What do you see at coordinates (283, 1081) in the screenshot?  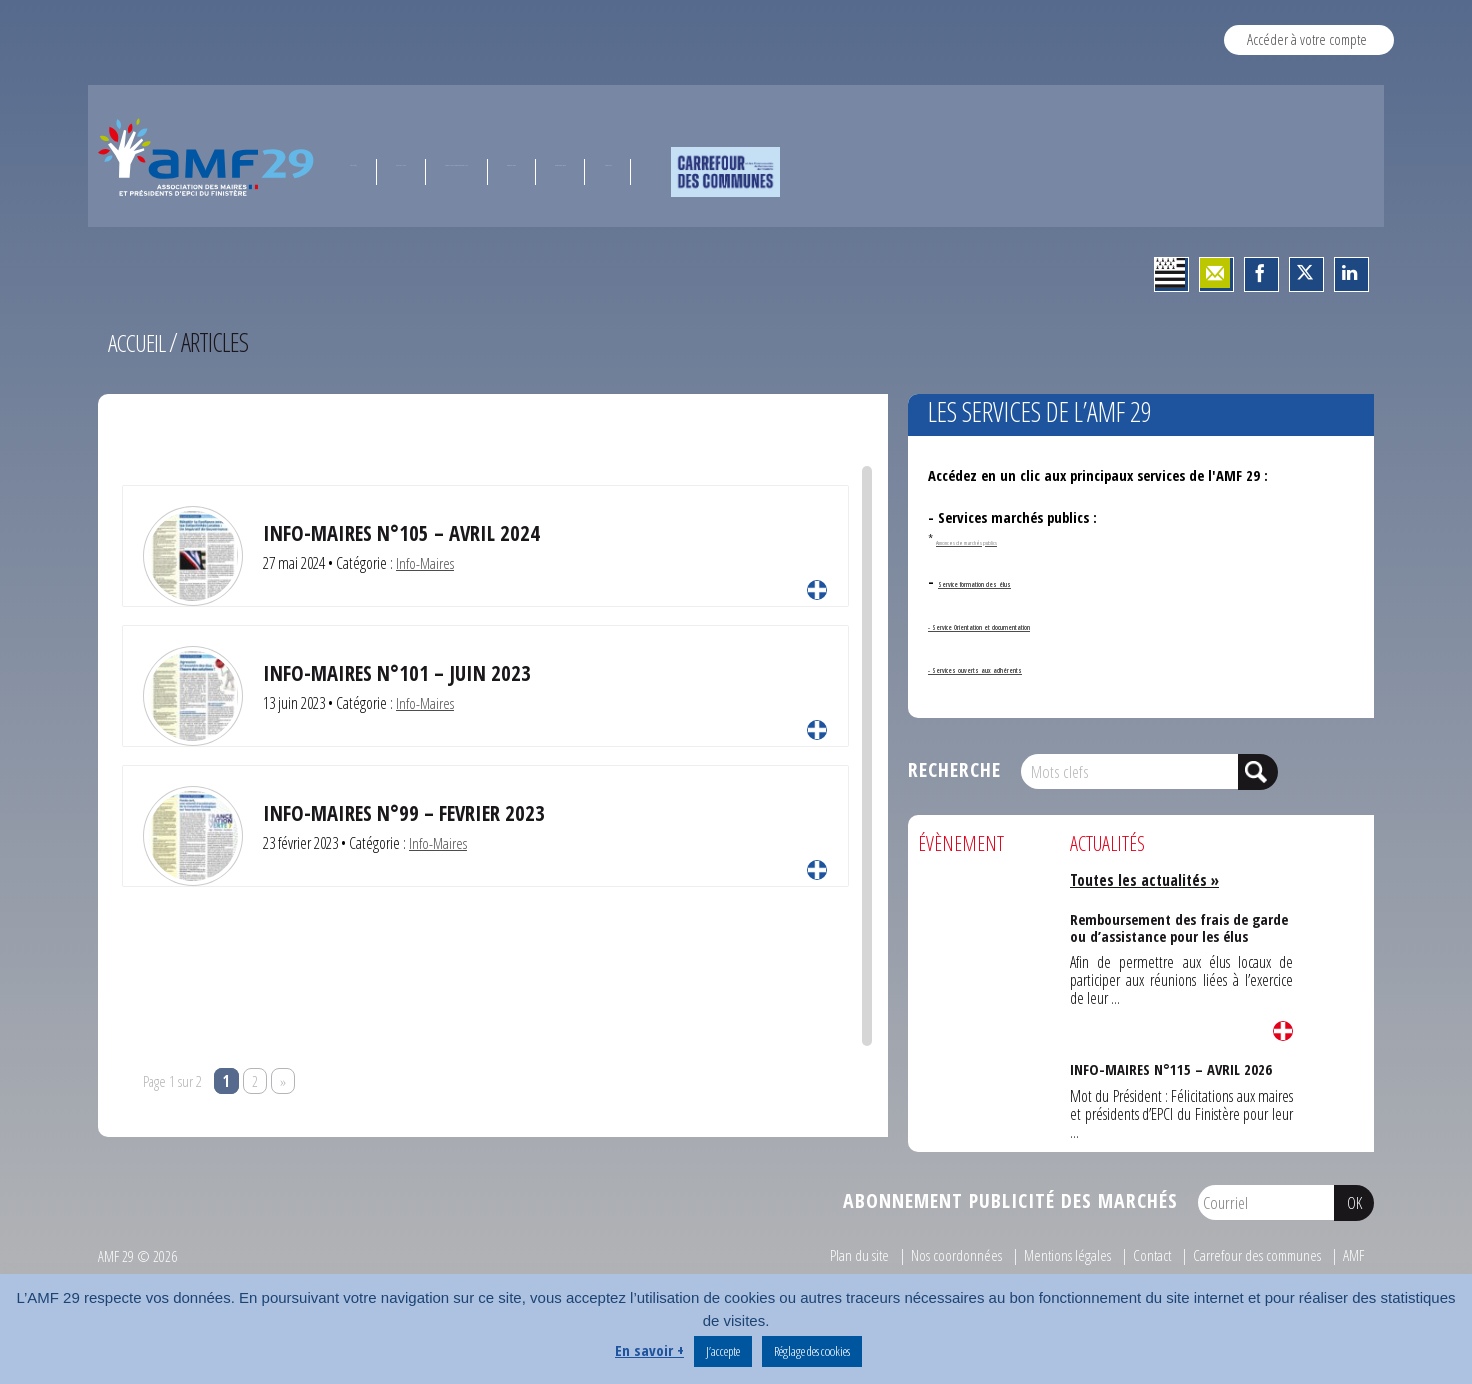 I see `» [Page suivante]` at bounding box center [283, 1081].